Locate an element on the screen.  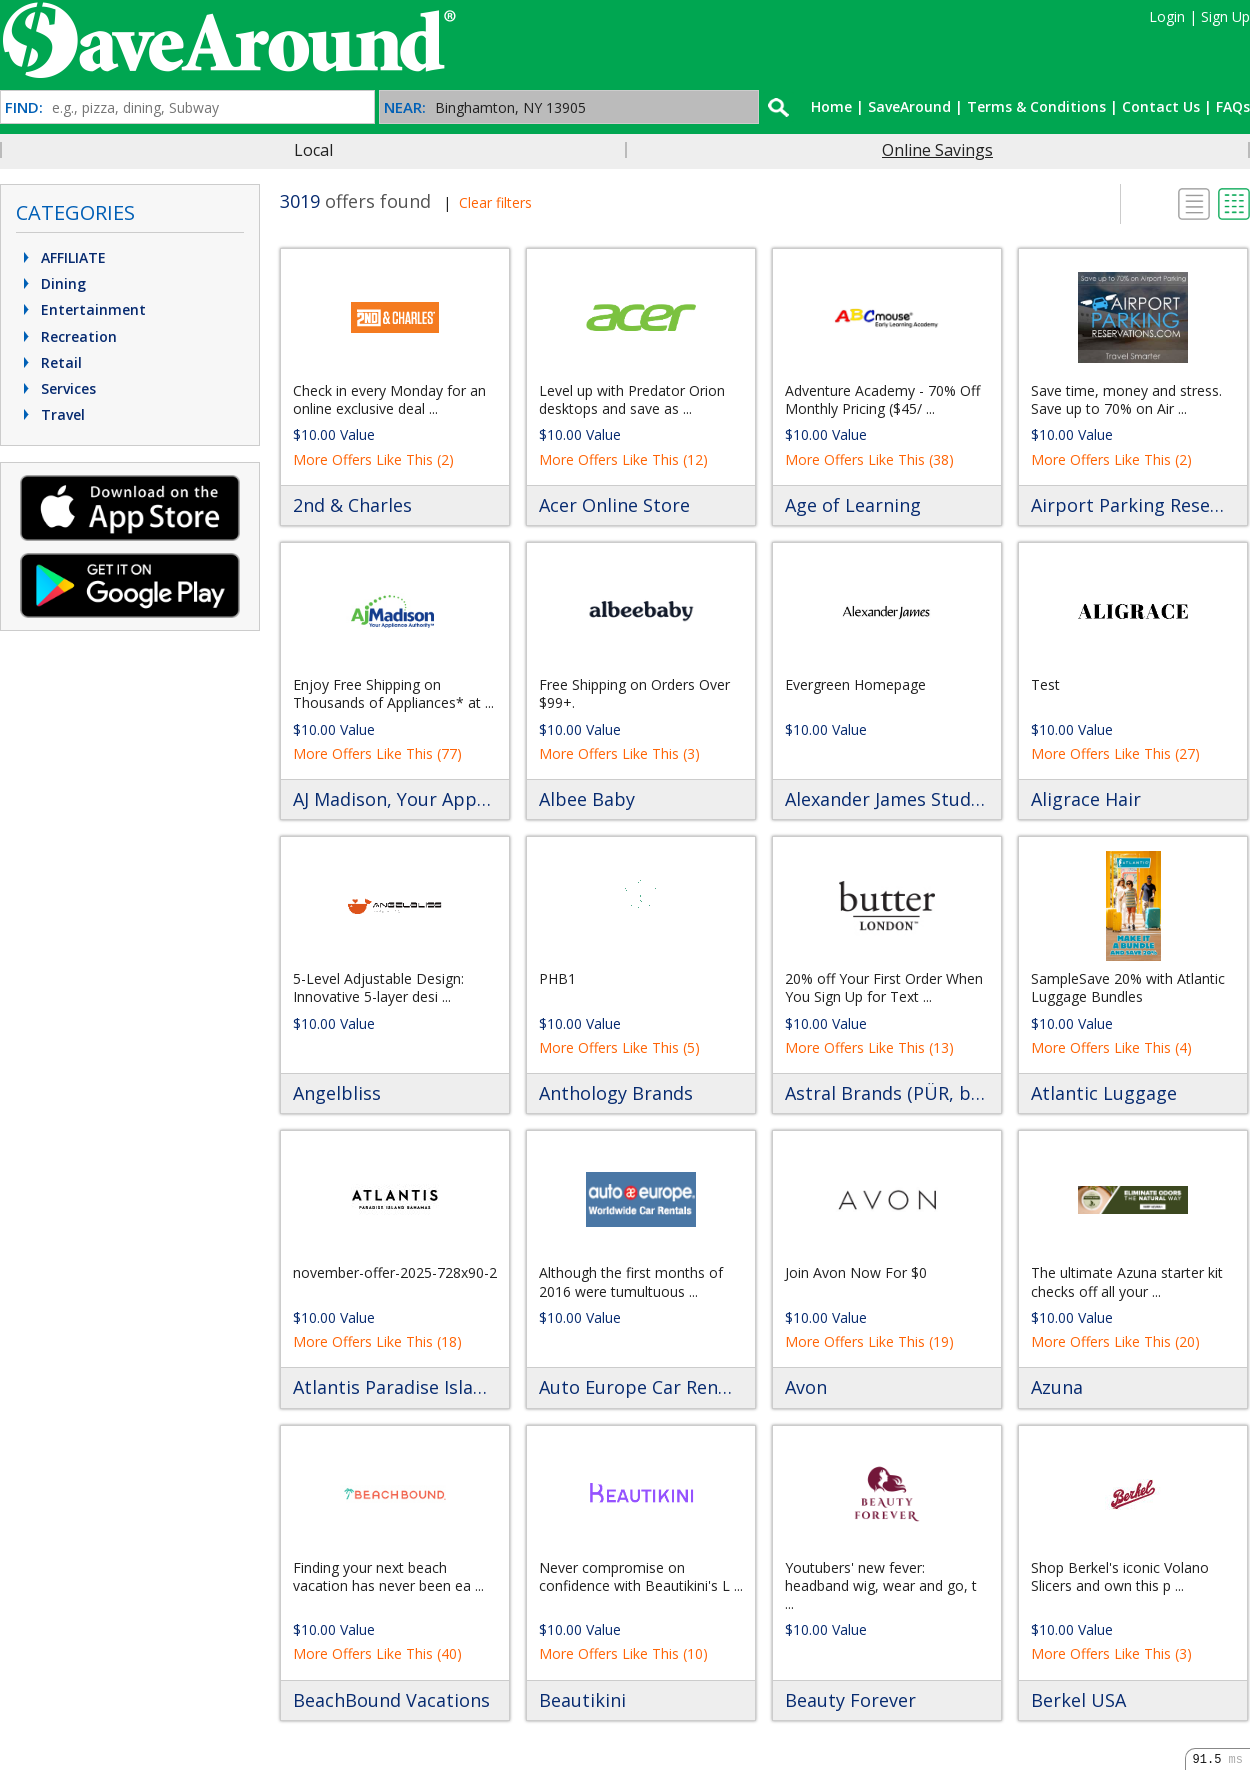
More Offers Like This (5) is located at coordinates (619, 1047).